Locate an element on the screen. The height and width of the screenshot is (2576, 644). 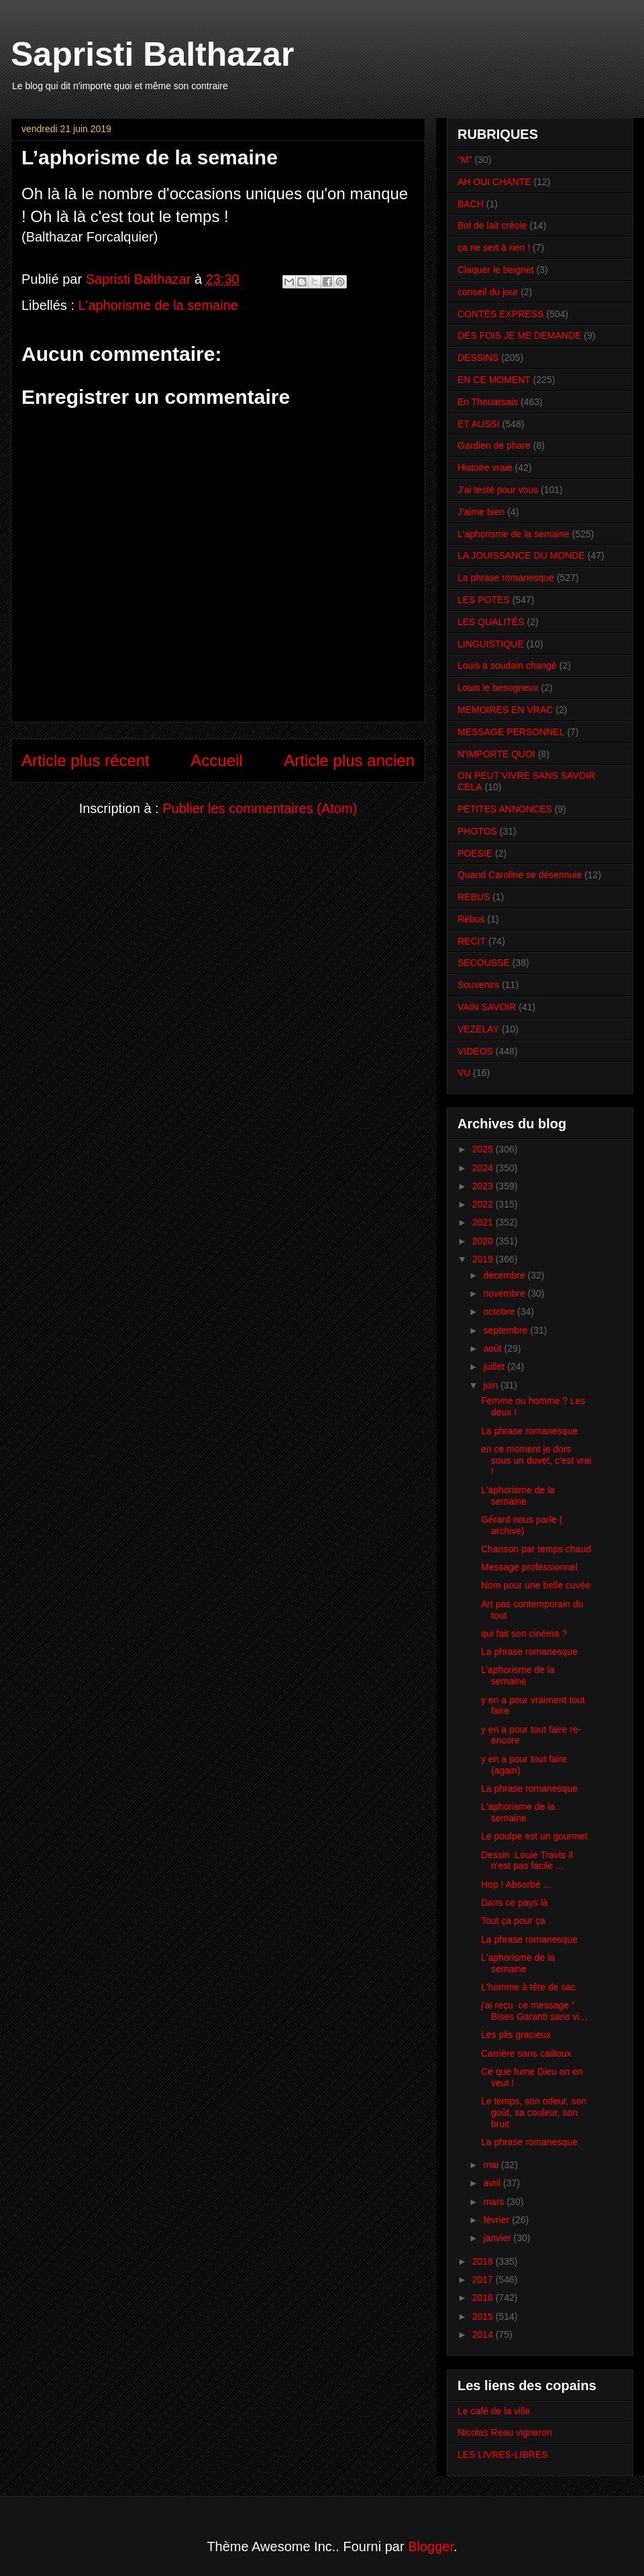
ET AUSSI is located at coordinates (479, 424).